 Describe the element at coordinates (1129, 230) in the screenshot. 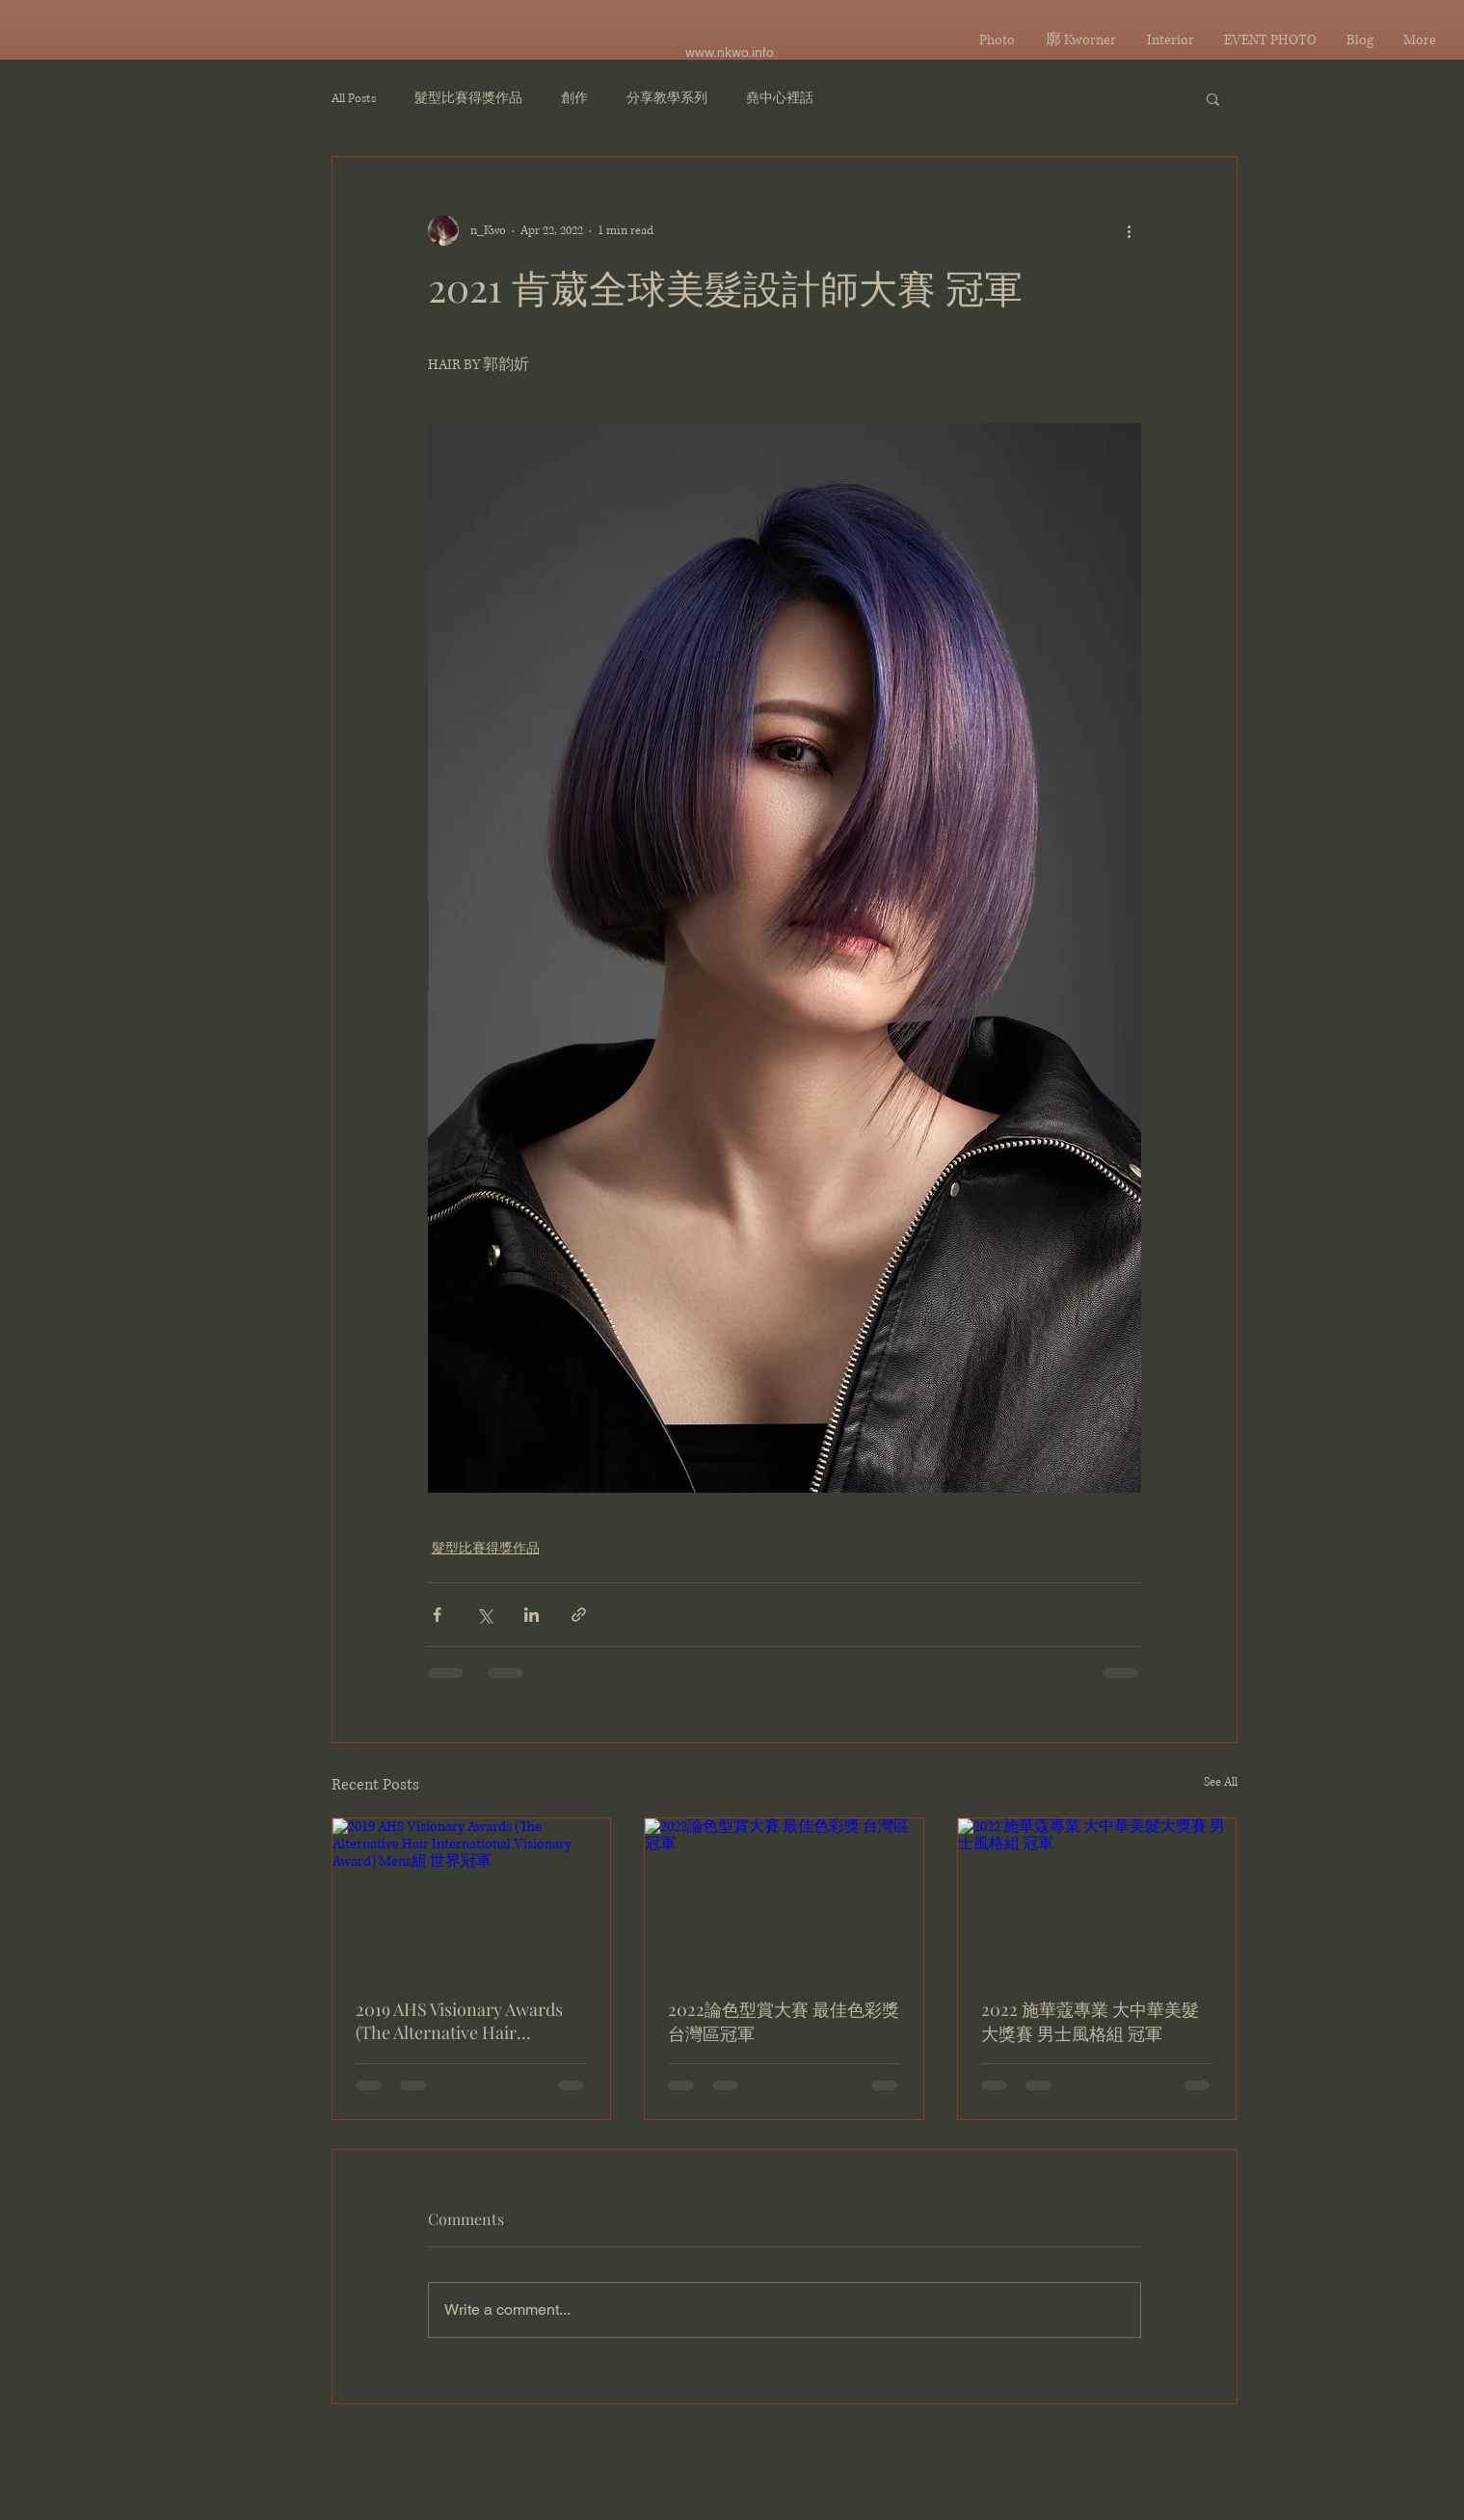

I see `[More actions]` at that location.